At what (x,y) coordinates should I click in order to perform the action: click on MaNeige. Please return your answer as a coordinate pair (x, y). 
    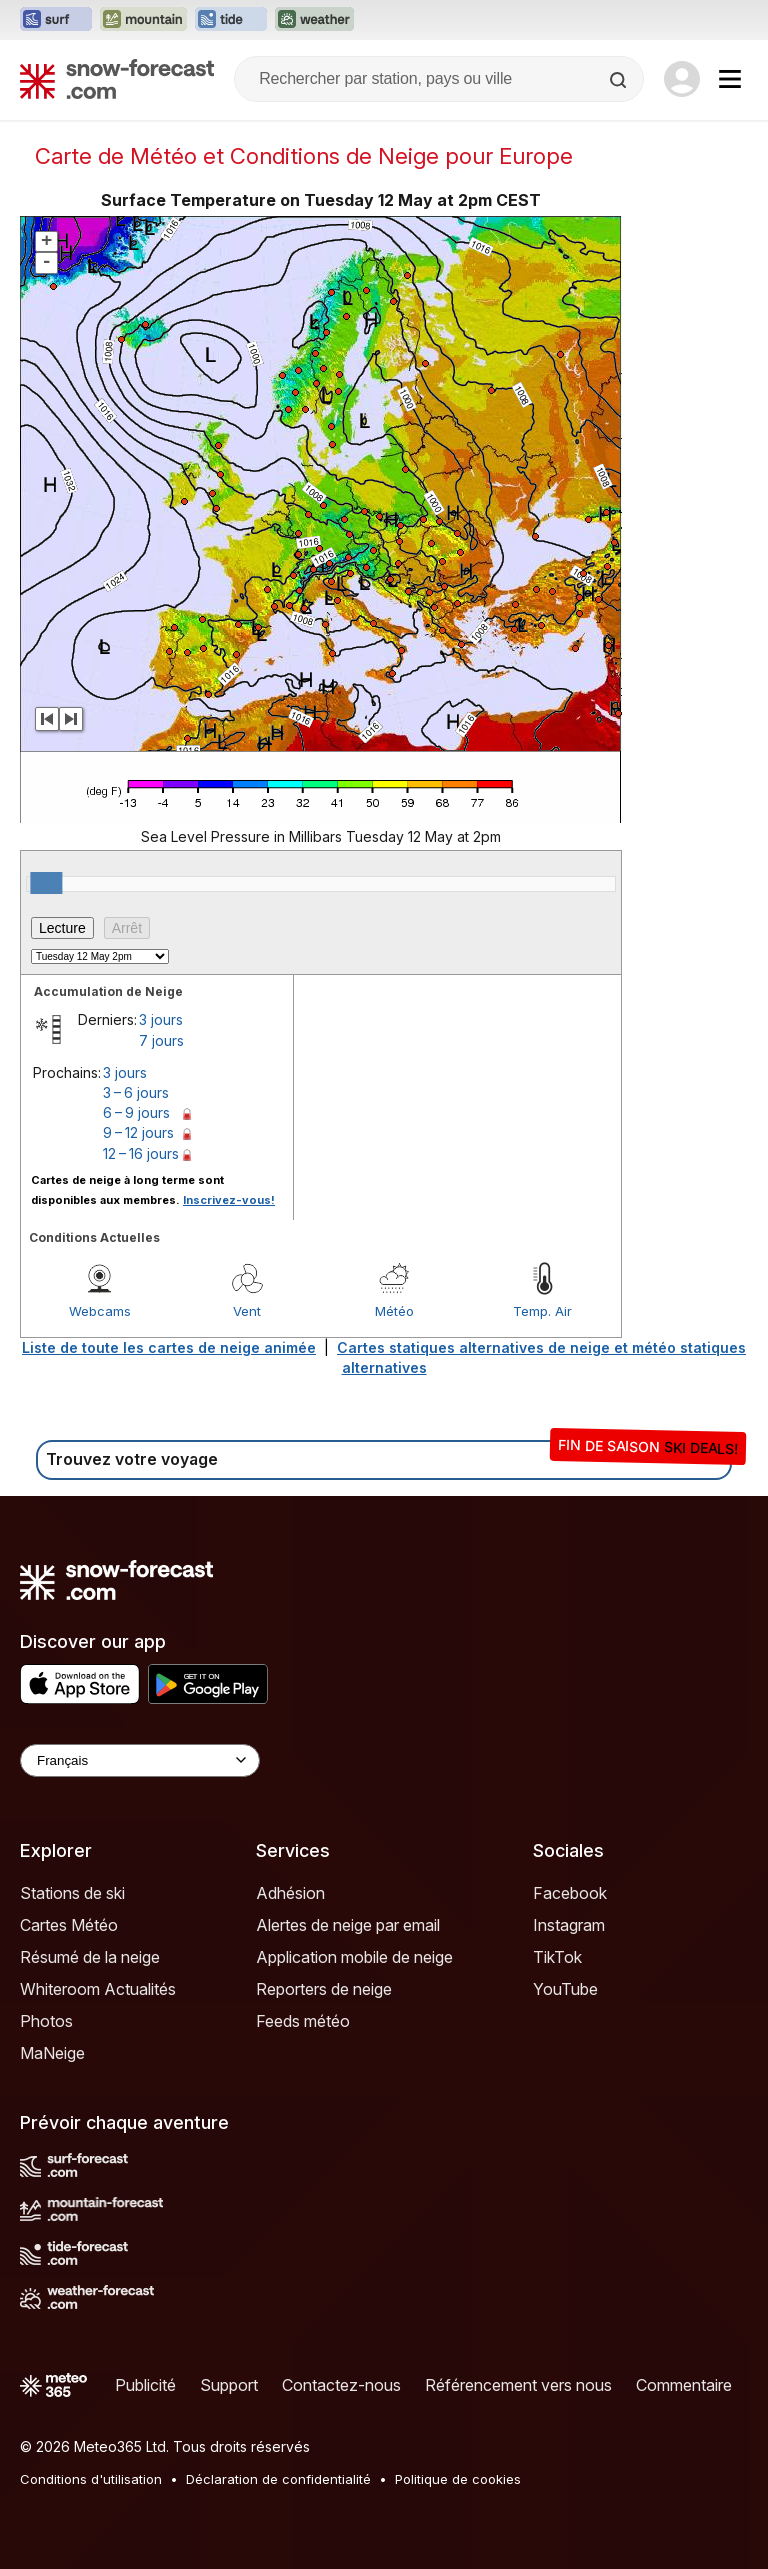
    Looking at the image, I should click on (52, 2053).